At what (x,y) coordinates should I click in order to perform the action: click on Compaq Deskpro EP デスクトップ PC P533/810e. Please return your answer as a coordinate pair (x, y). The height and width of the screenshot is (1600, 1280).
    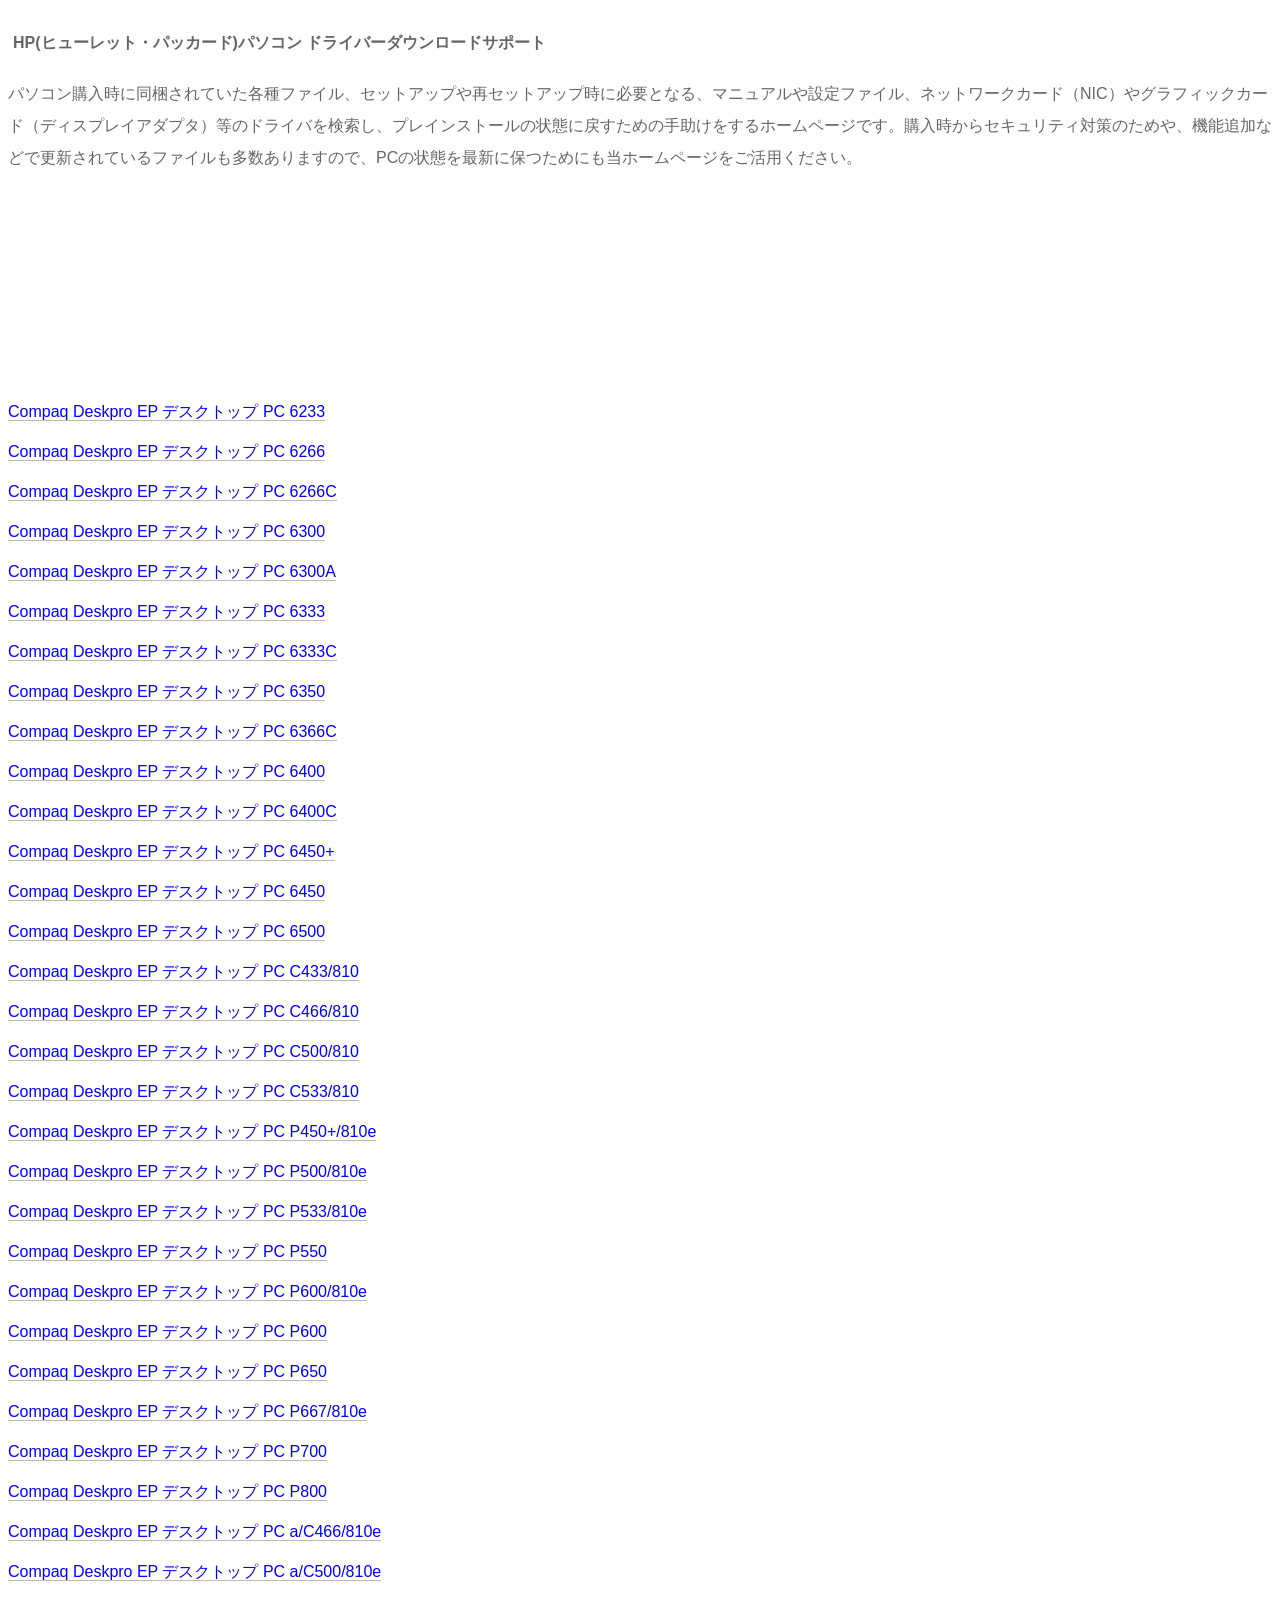
    Looking at the image, I should click on (187, 1211).